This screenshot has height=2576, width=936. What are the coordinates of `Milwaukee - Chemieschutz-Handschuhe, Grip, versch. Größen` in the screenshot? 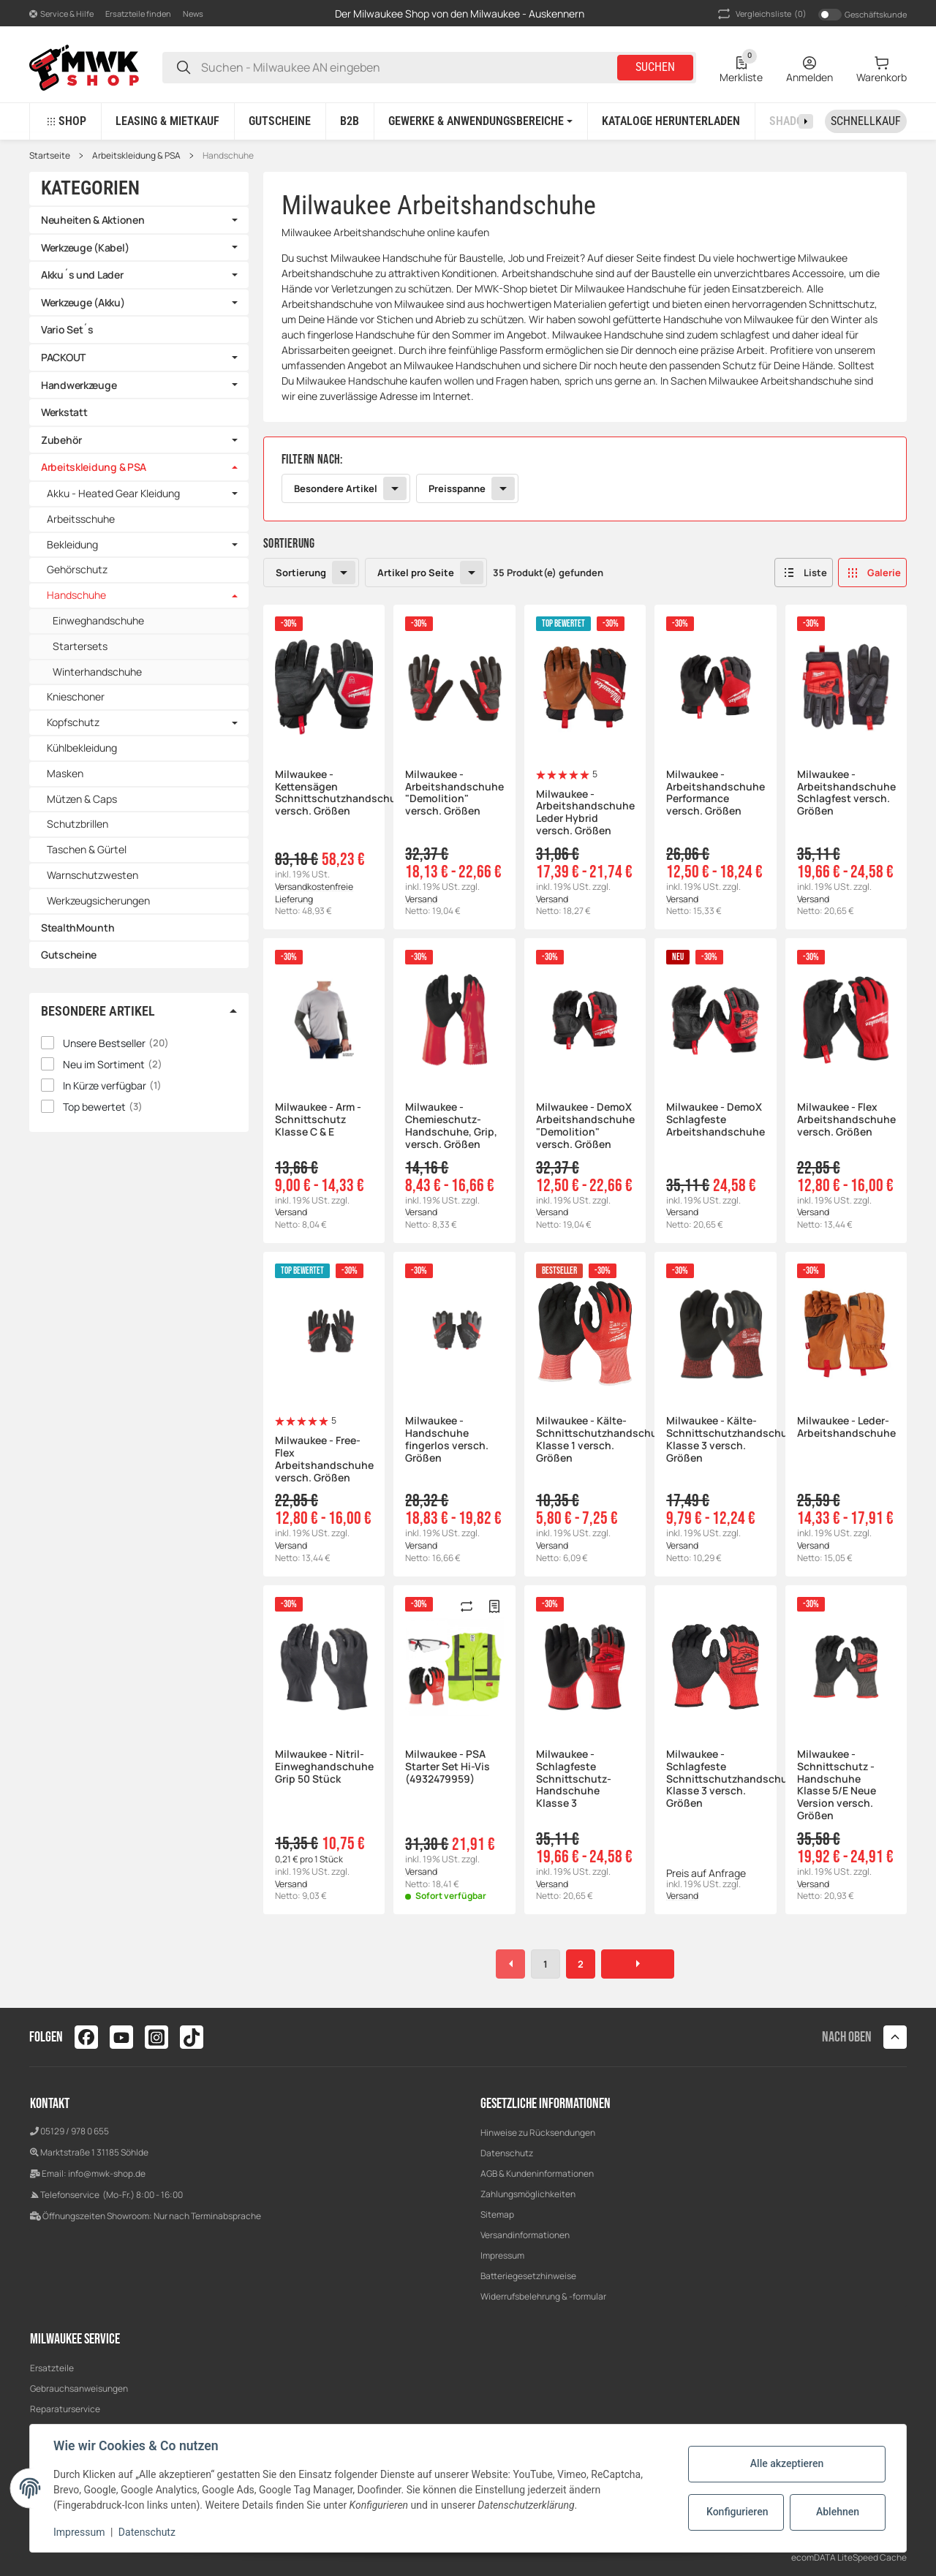 It's located at (451, 1125).